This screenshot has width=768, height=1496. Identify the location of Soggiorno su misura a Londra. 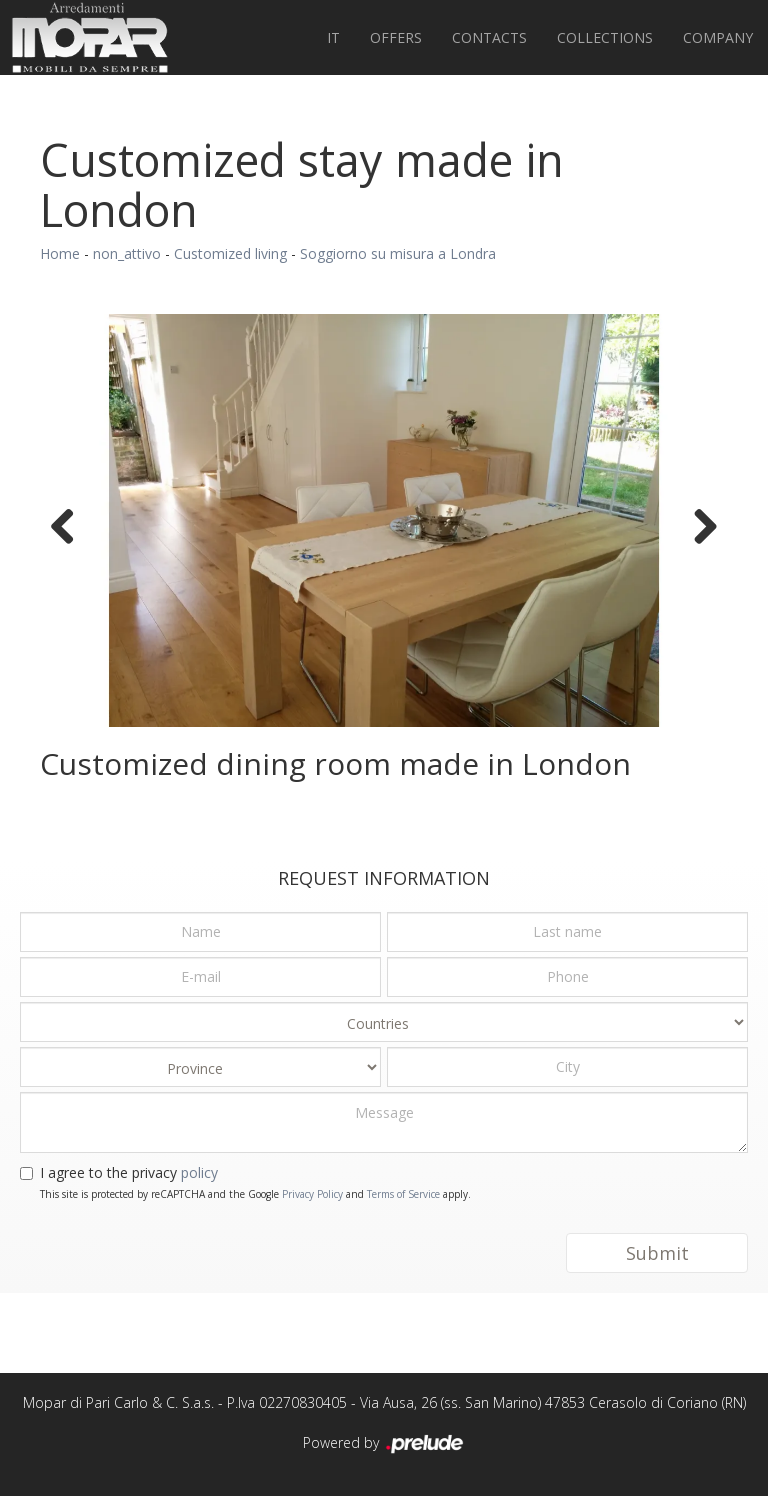
(398, 253).